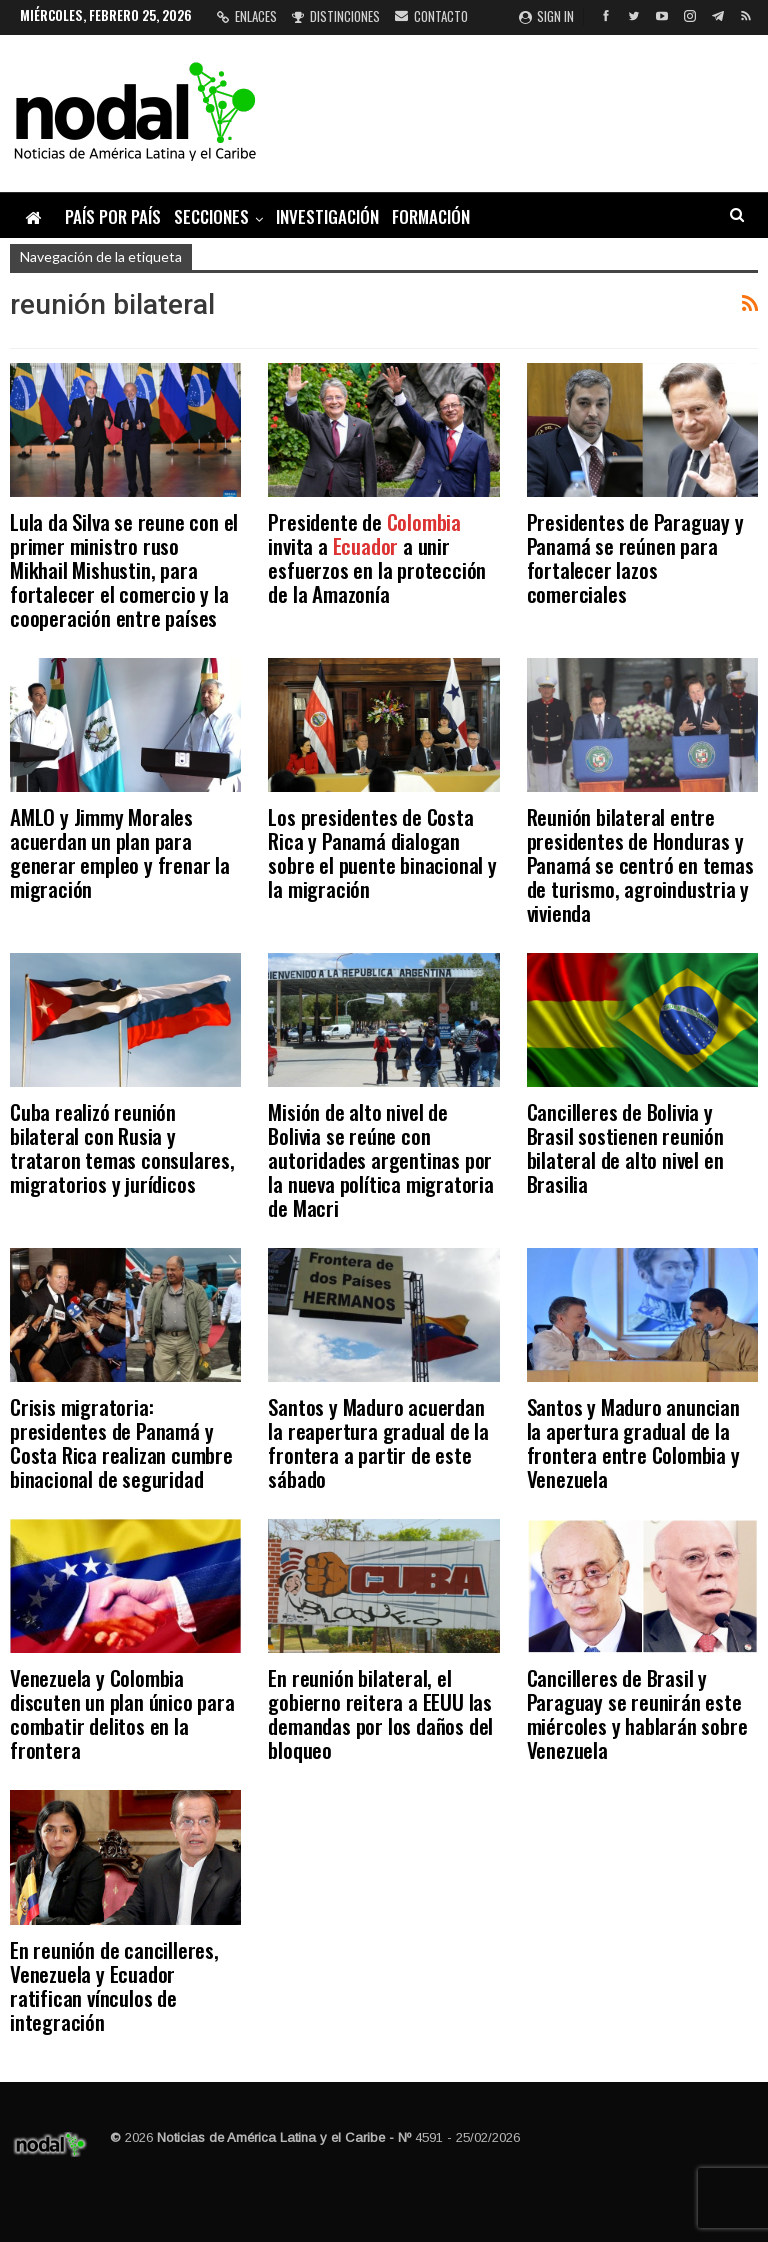 The image size is (768, 2242). What do you see at coordinates (431, 16) in the screenshot?
I see `Contacto` at bounding box center [431, 16].